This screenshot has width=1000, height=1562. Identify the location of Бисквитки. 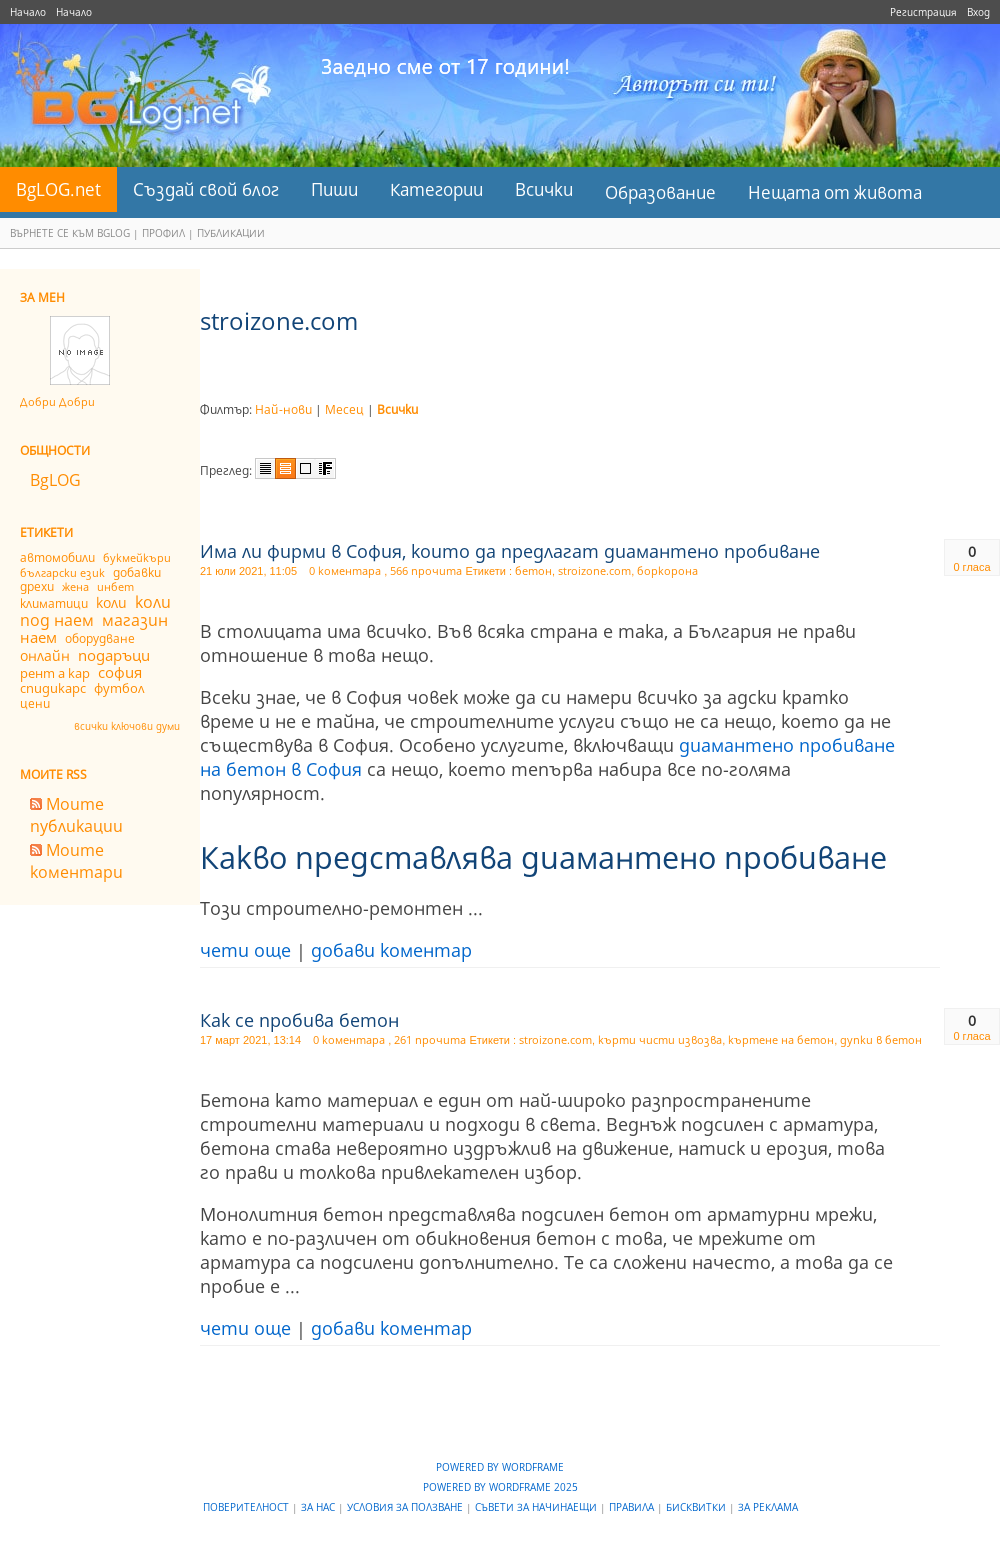
(697, 1507).